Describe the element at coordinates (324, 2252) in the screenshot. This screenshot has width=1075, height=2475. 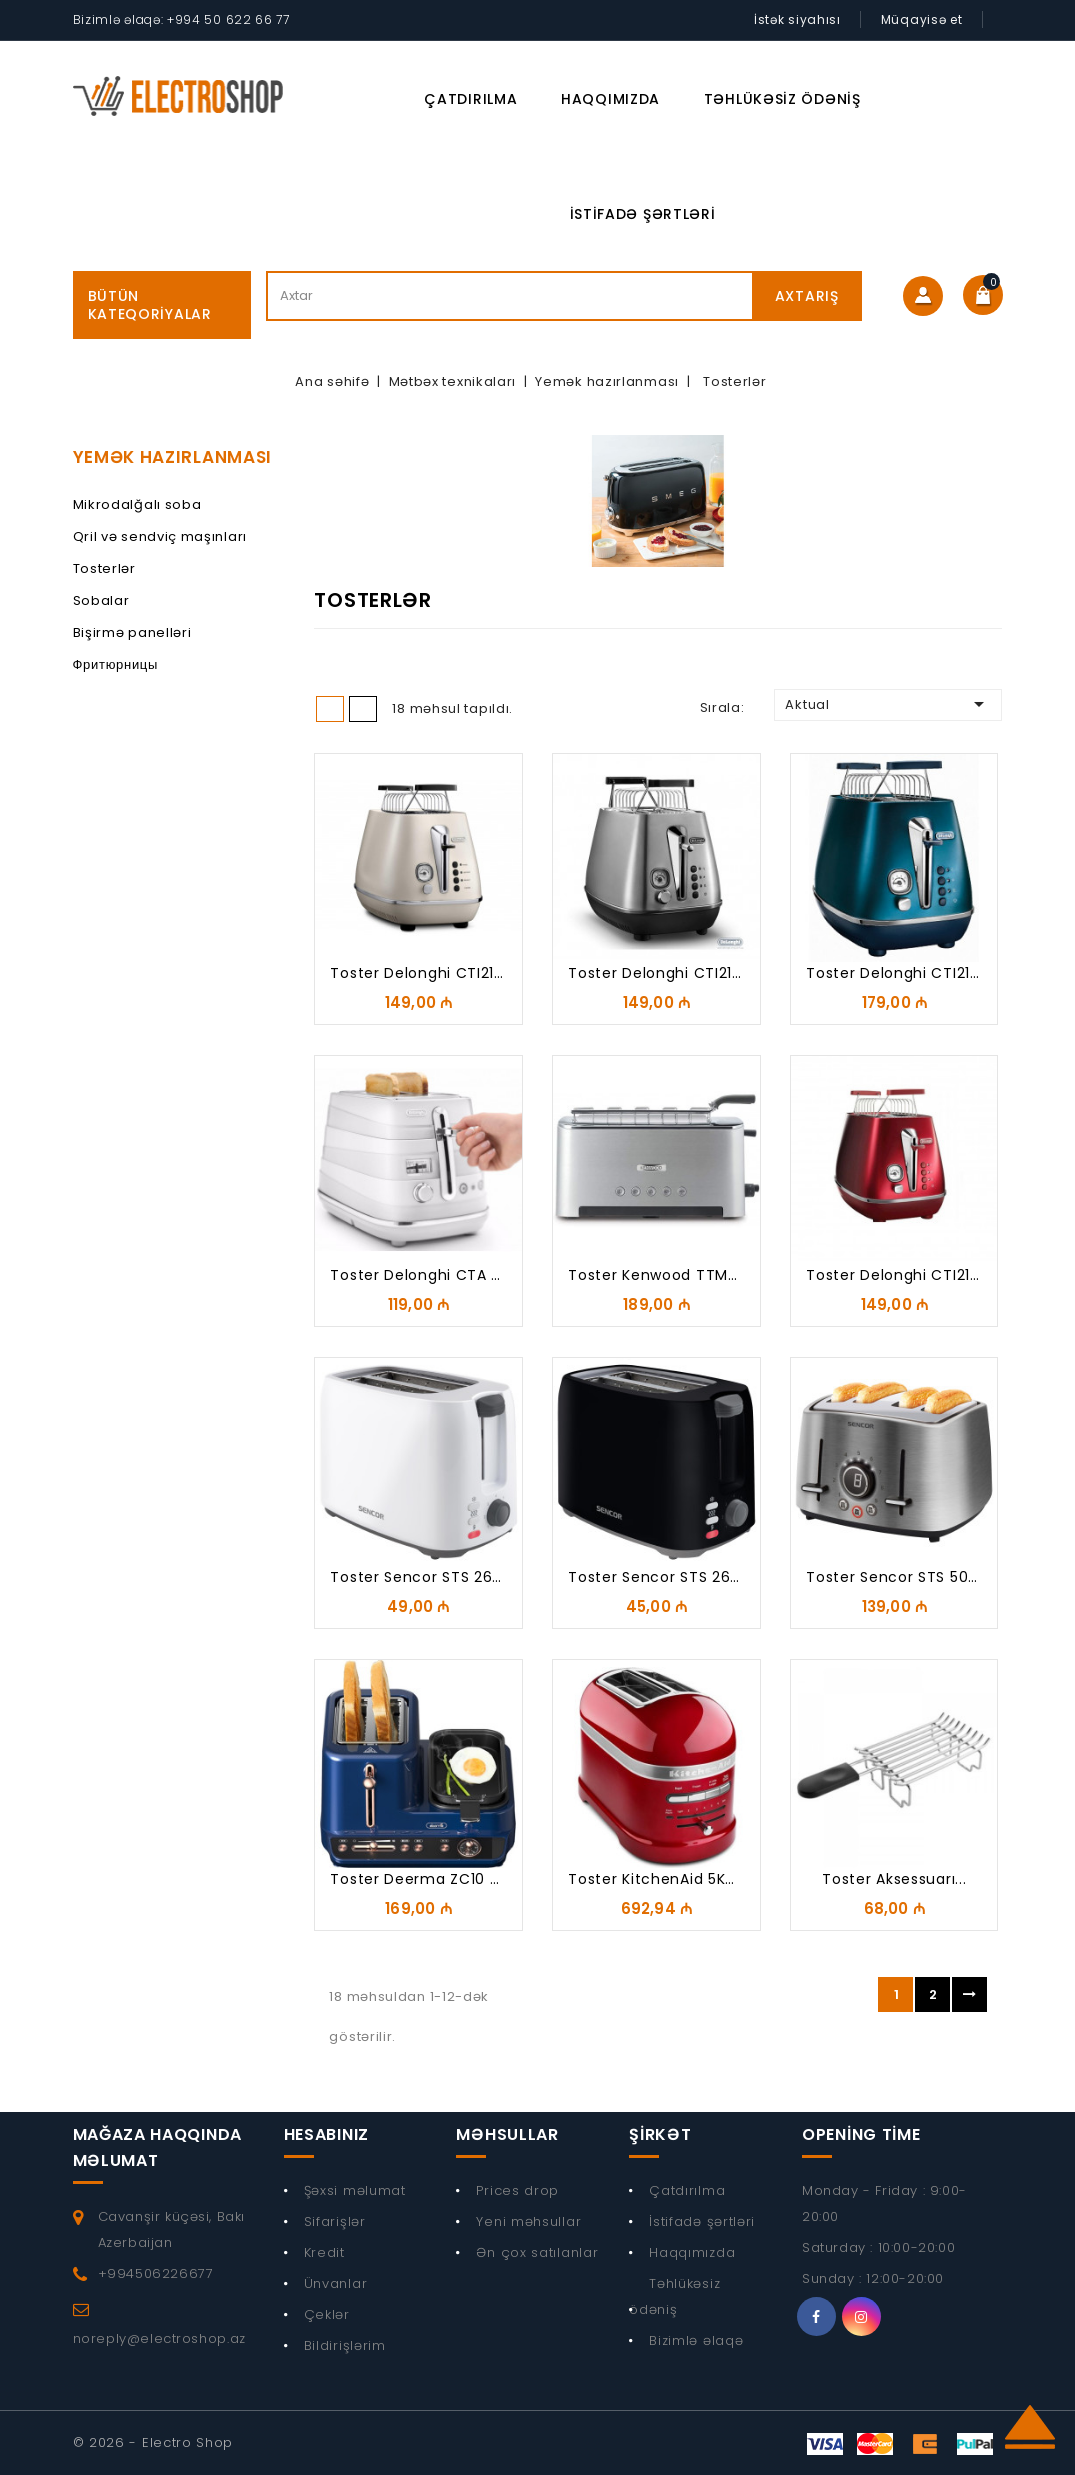
I see `Kredit` at that location.